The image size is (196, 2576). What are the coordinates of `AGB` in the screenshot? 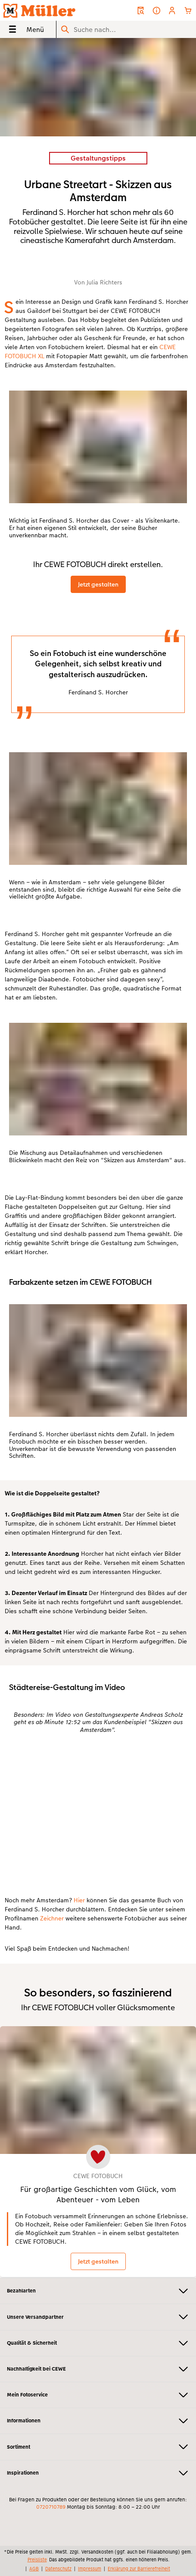 It's located at (34, 2568).